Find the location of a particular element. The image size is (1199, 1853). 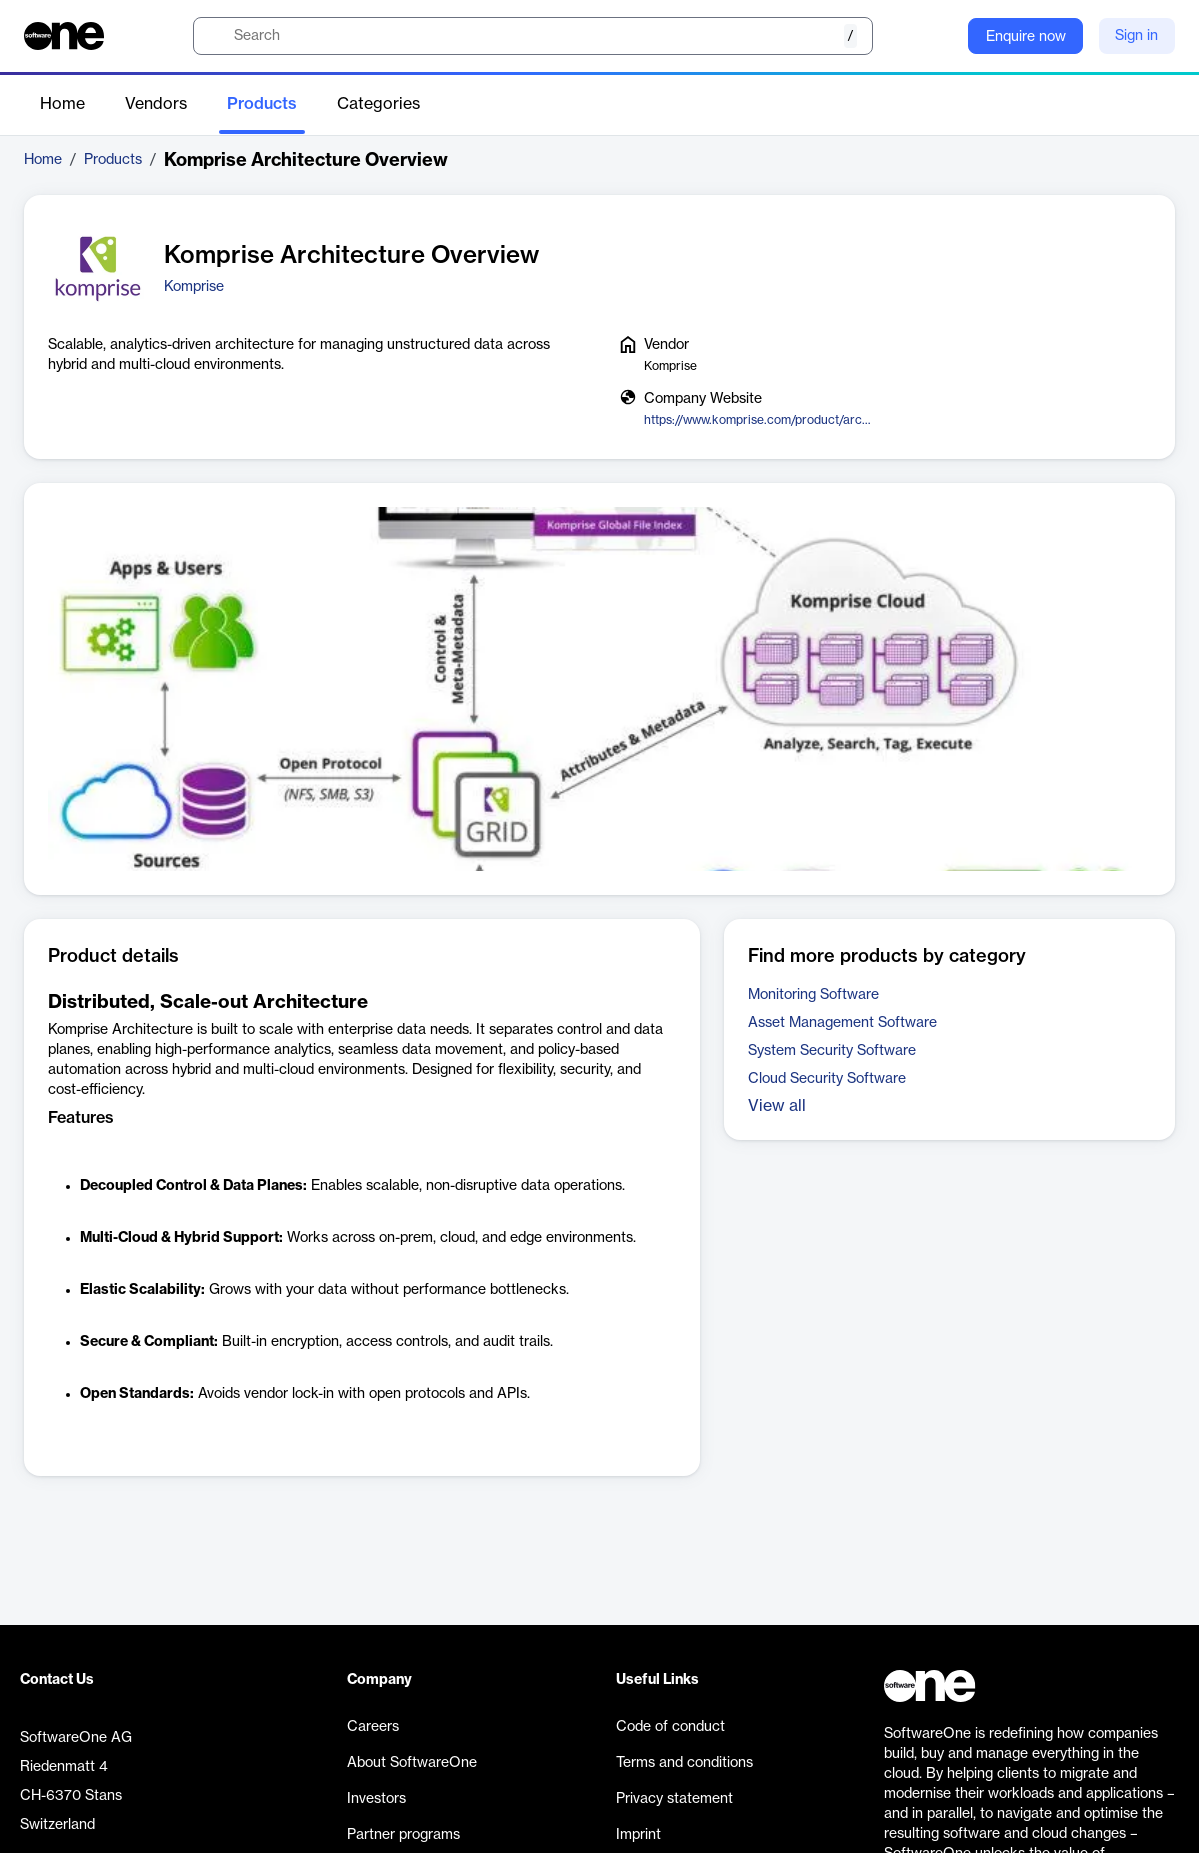

Home is located at coordinates (62, 104).